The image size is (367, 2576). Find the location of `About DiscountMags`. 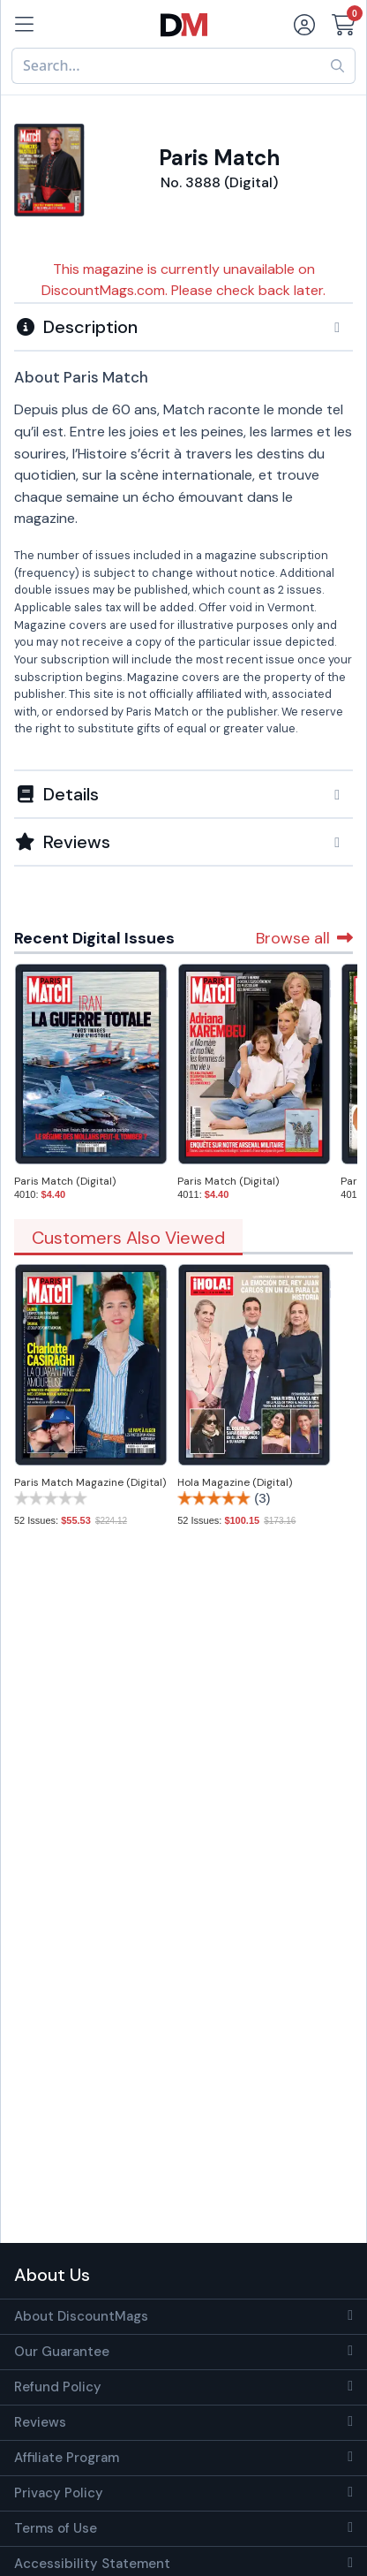

About DiscountMags is located at coordinates (81, 2316).